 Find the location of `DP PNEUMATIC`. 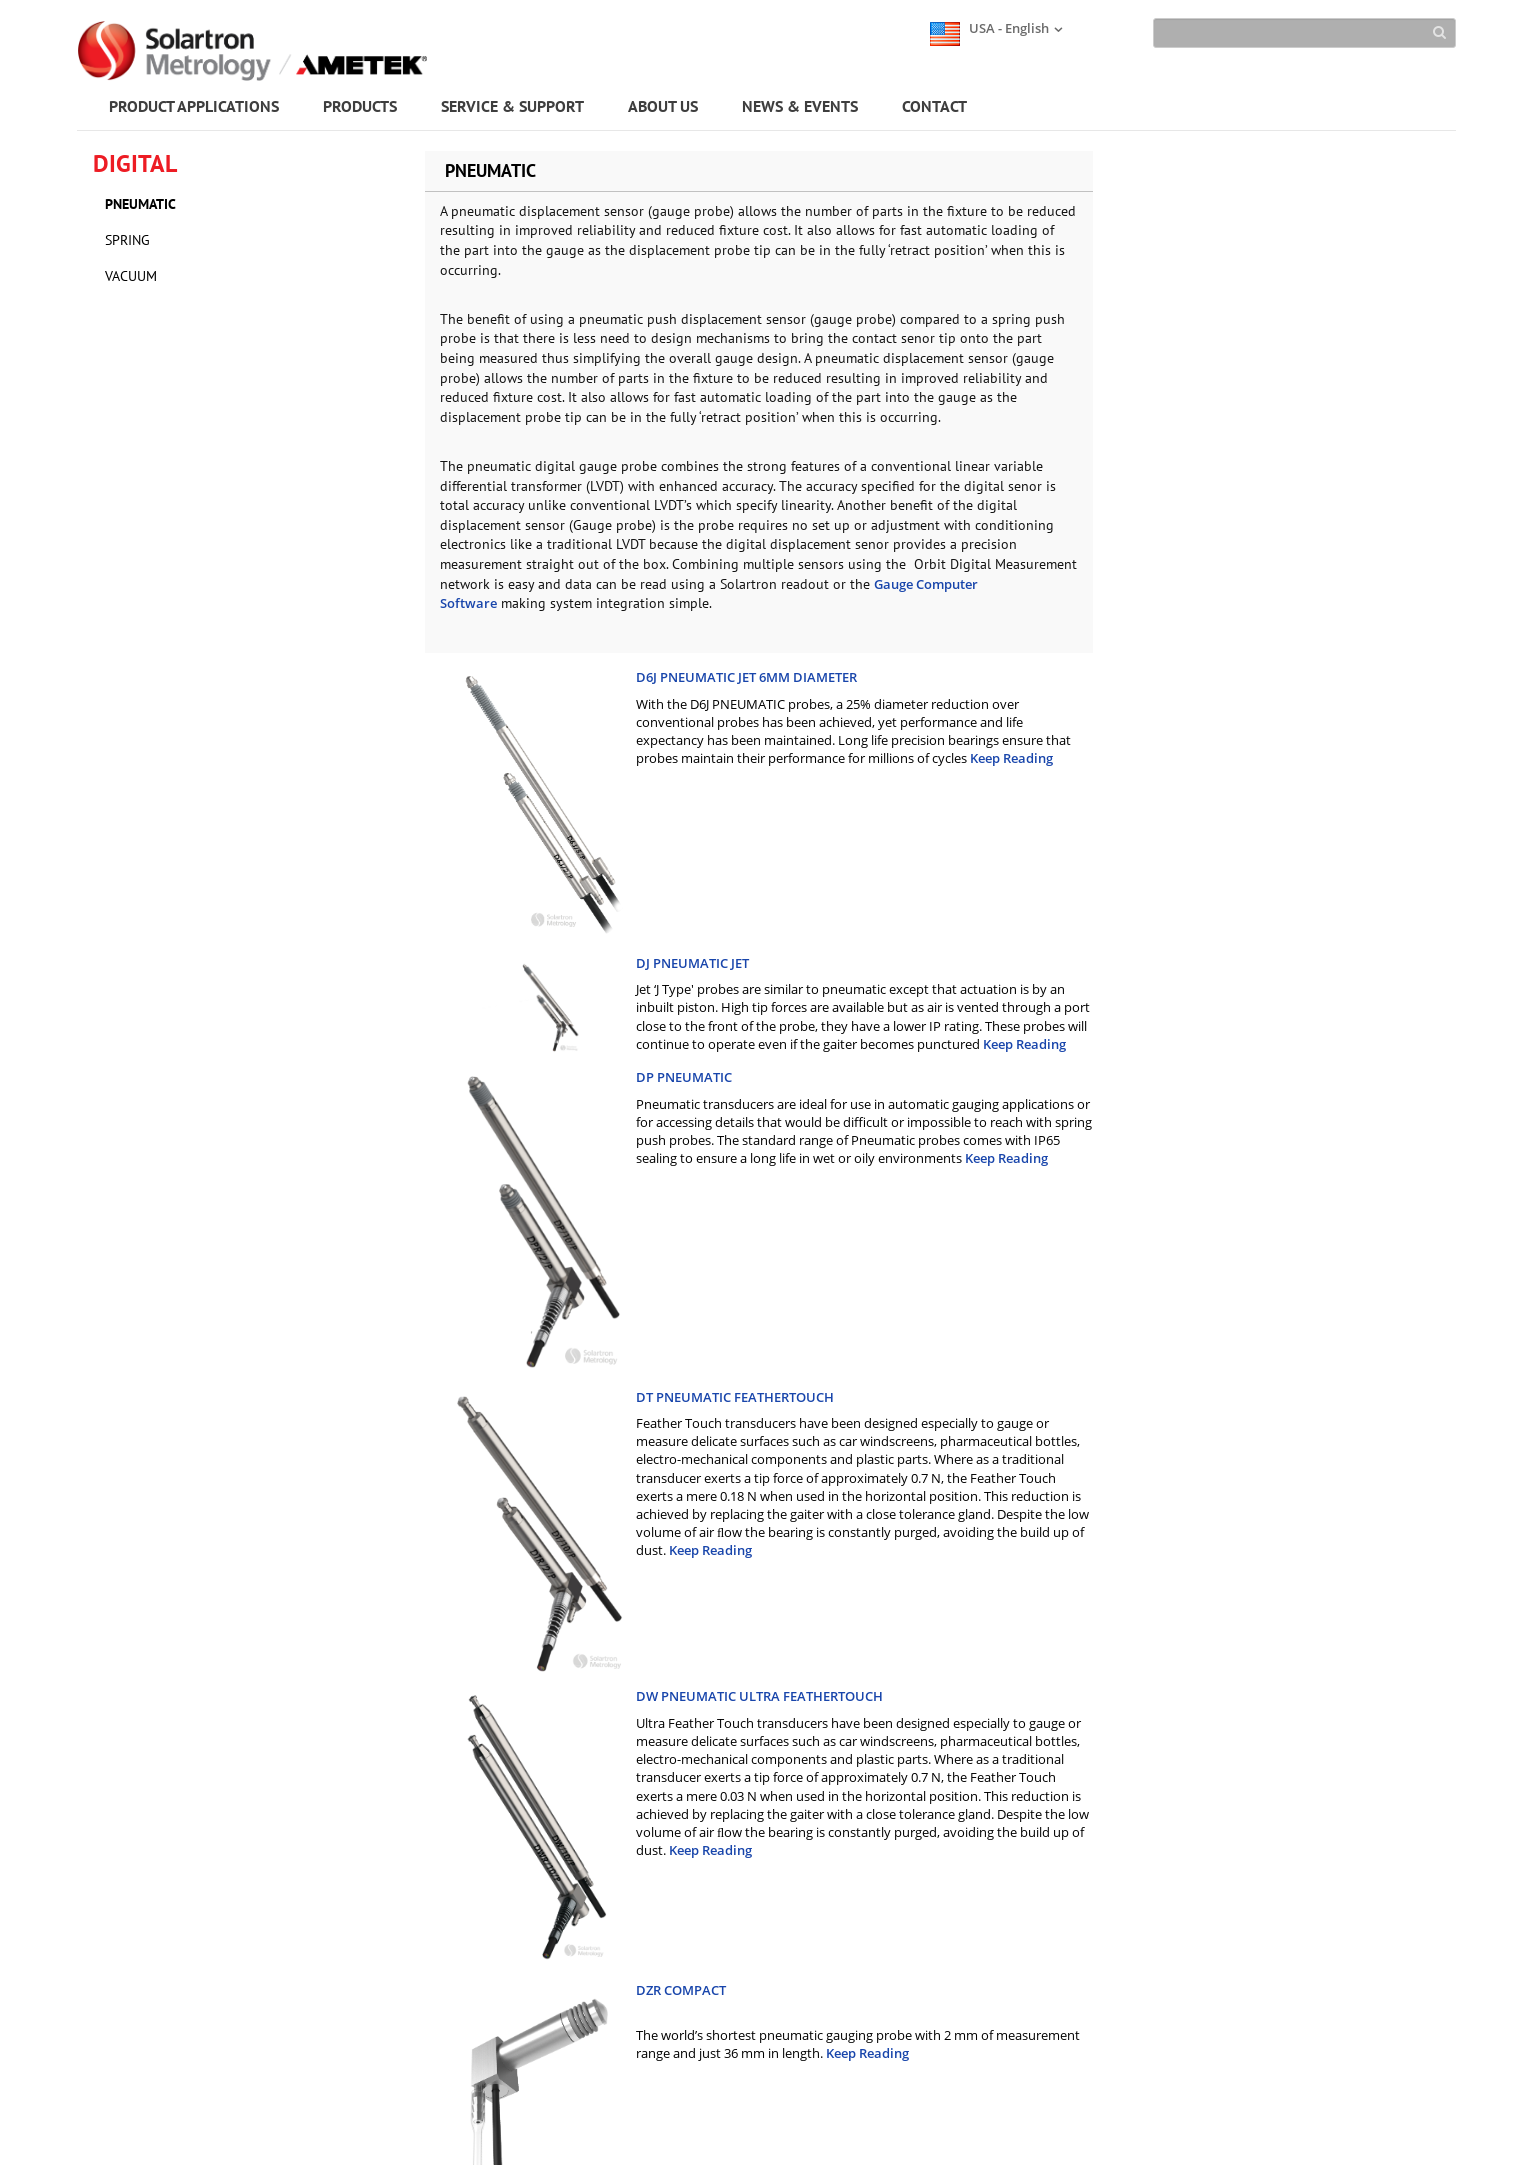

DP PNEUMATIC is located at coordinates (684, 1077).